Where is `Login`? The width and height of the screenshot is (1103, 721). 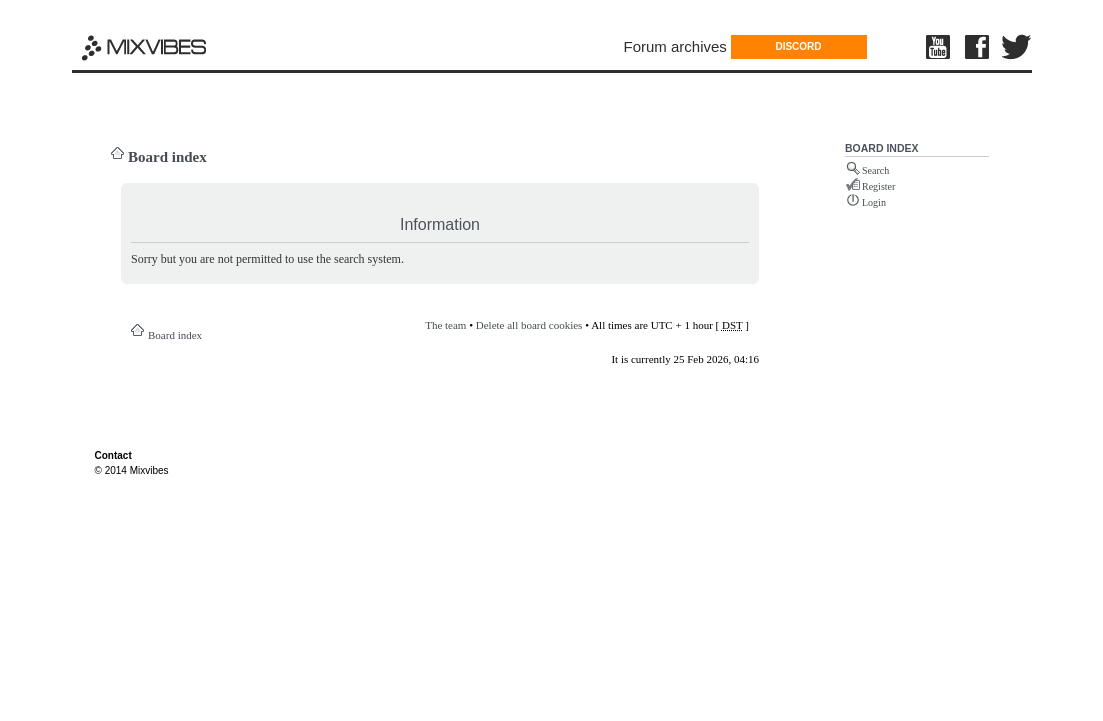
Login is located at coordinates (874, 202).